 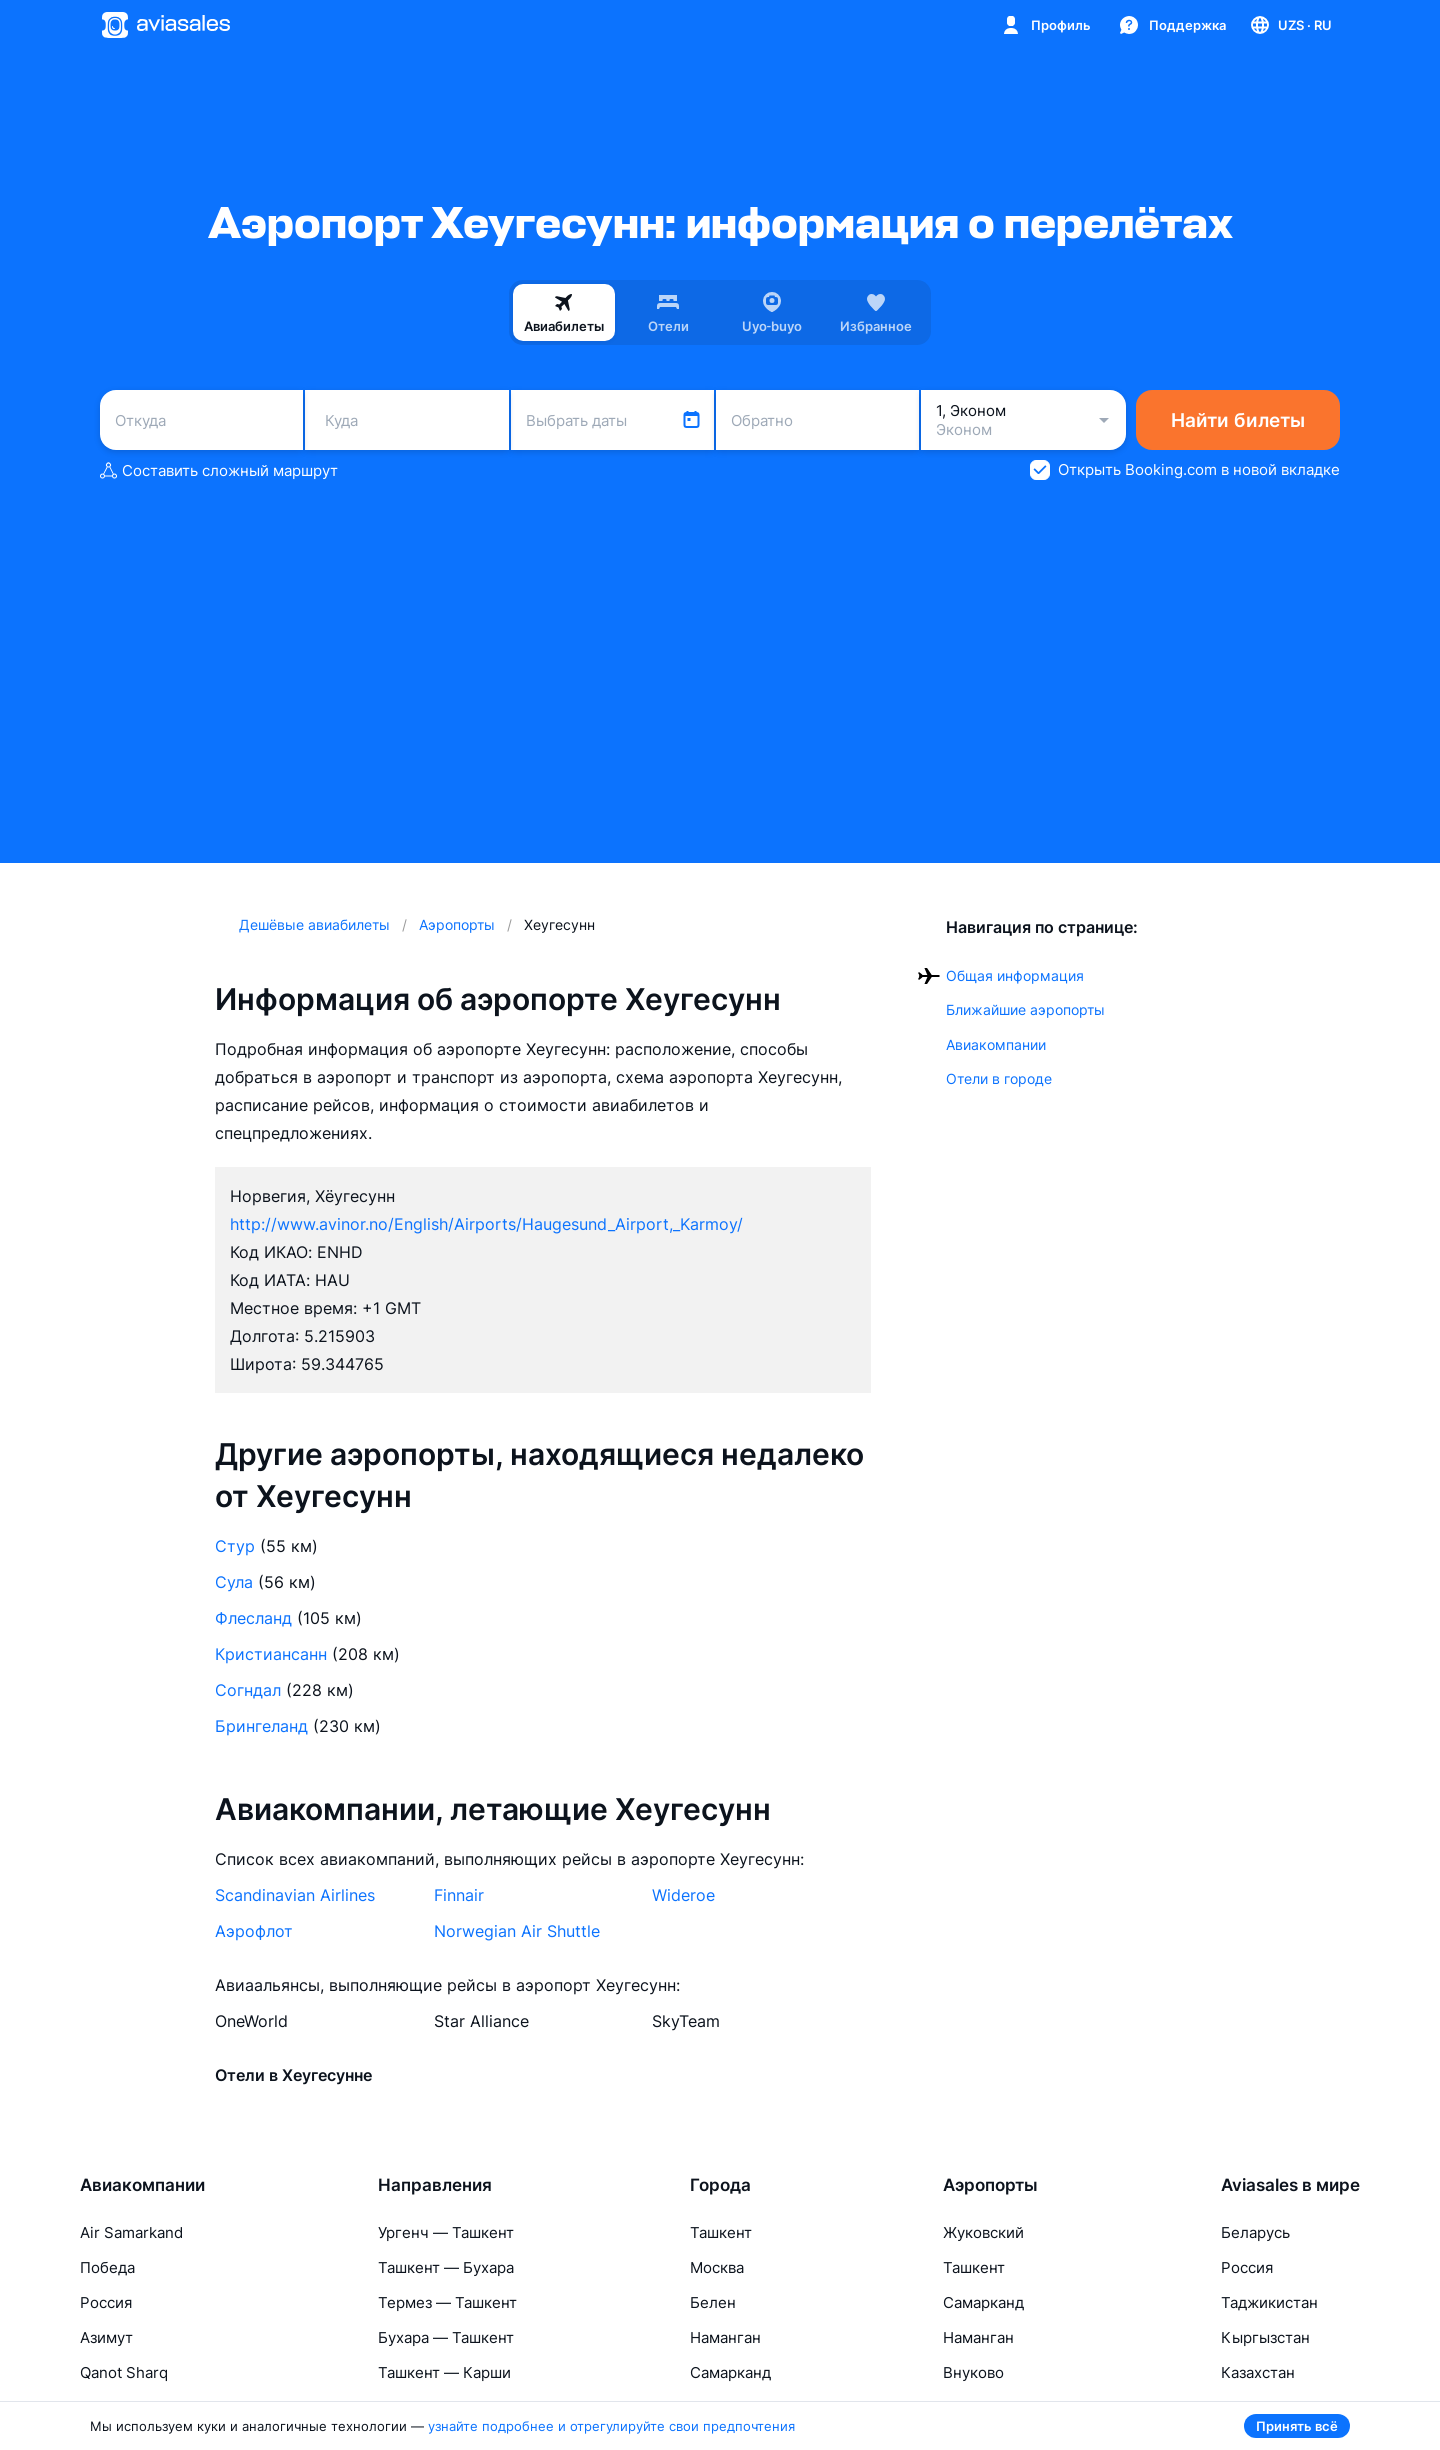 I want to click on Кристиансанн, so click(x=271, y=1654).